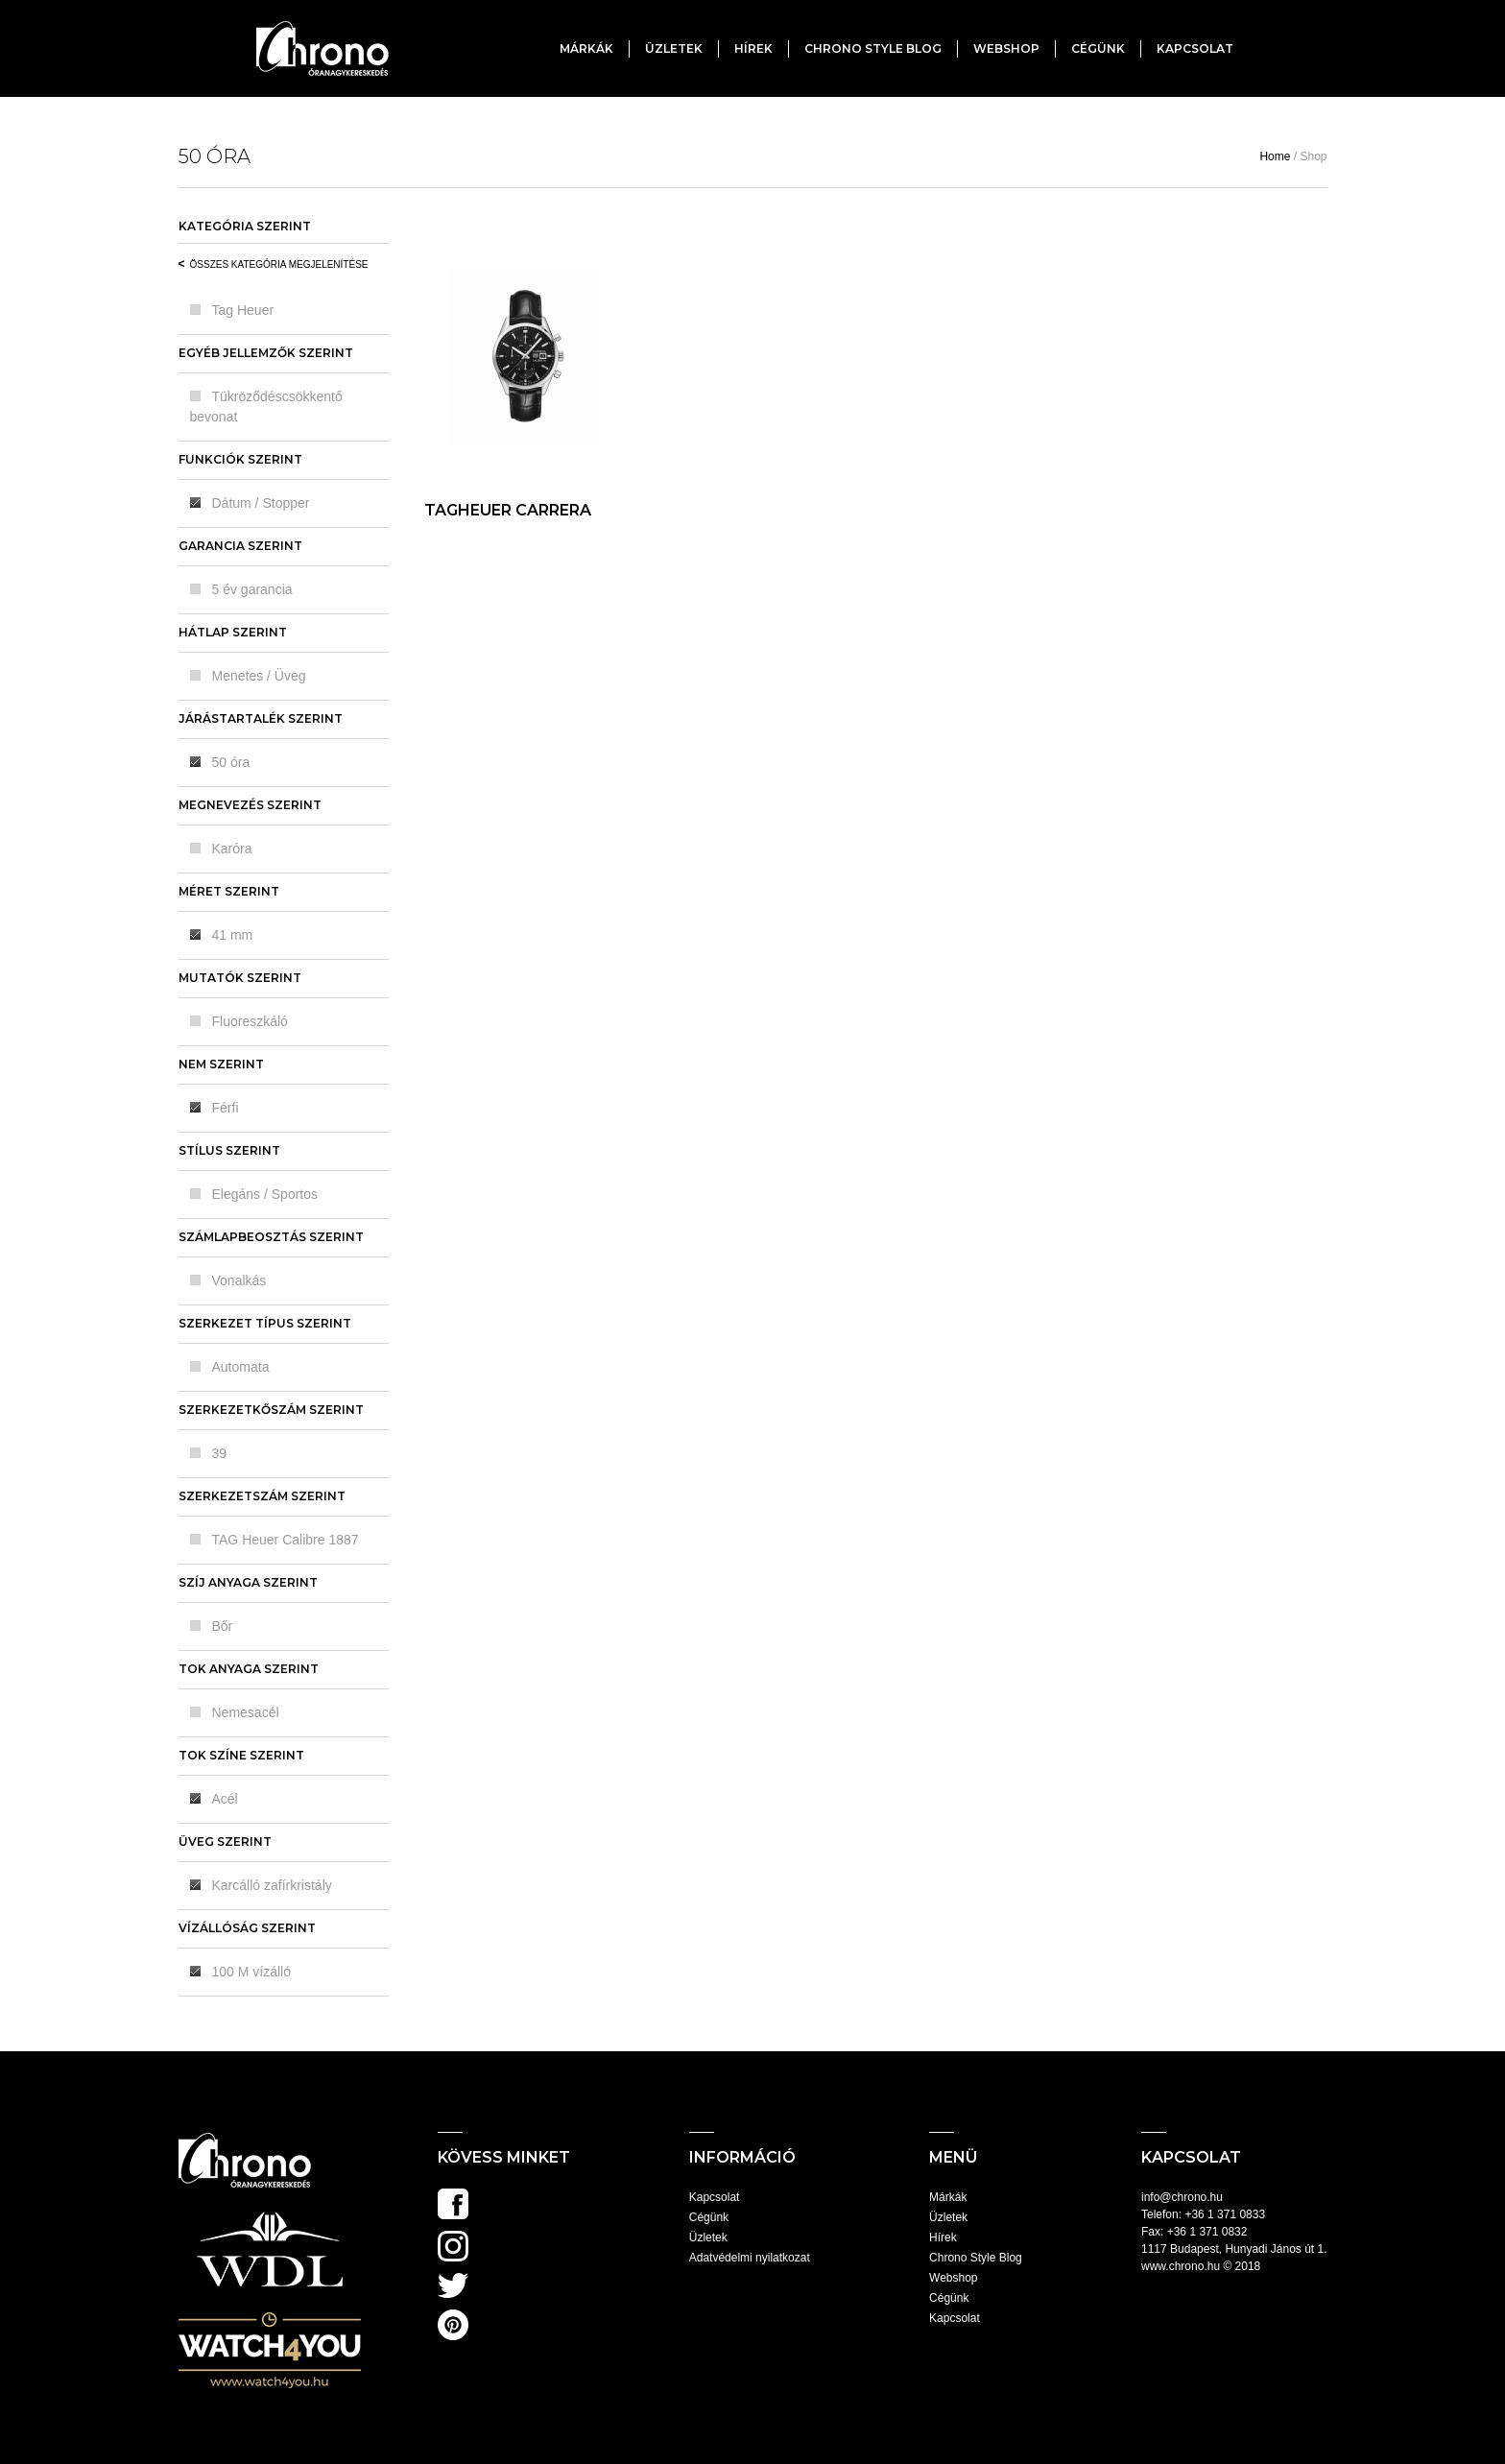 The image size is (1505, 2464). Describe the element at coordinates (241, 1367) in the screenshot. I see `Automata` at that location.